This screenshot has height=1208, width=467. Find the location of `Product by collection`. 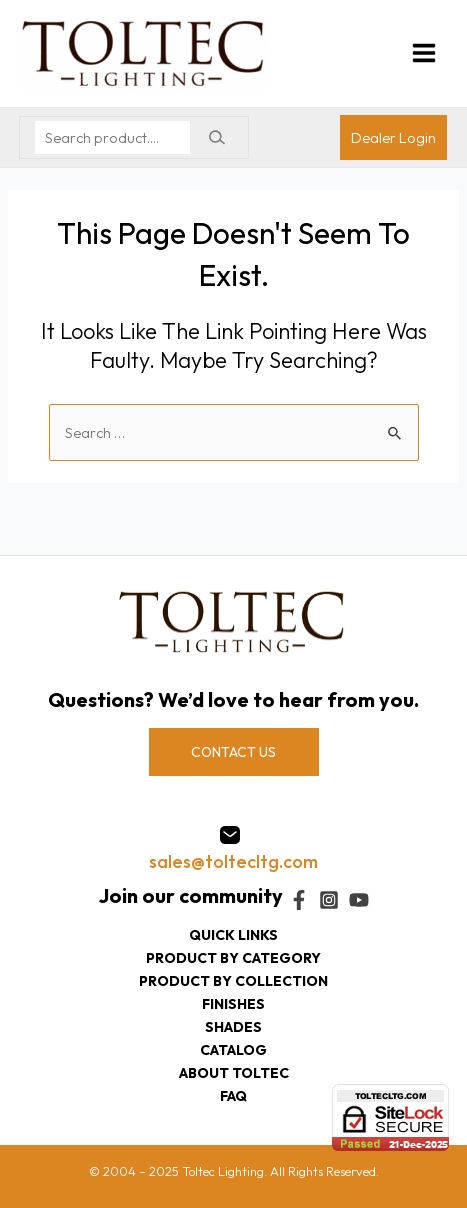

Product by collection is located at coordinates (233, 981).